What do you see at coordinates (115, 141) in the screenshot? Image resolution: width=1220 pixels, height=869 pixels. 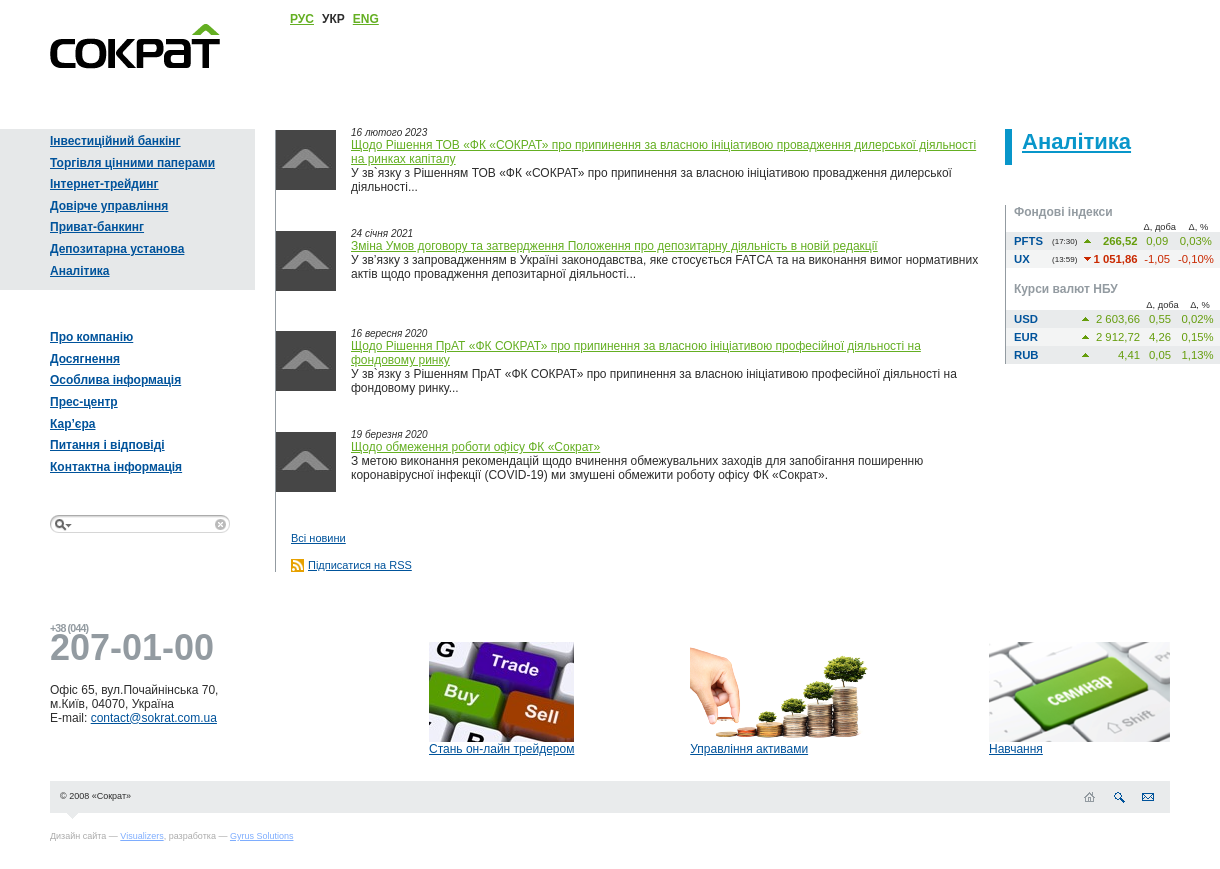 I see `Інвестиційний банкінг` at bounding box center [115, 141].